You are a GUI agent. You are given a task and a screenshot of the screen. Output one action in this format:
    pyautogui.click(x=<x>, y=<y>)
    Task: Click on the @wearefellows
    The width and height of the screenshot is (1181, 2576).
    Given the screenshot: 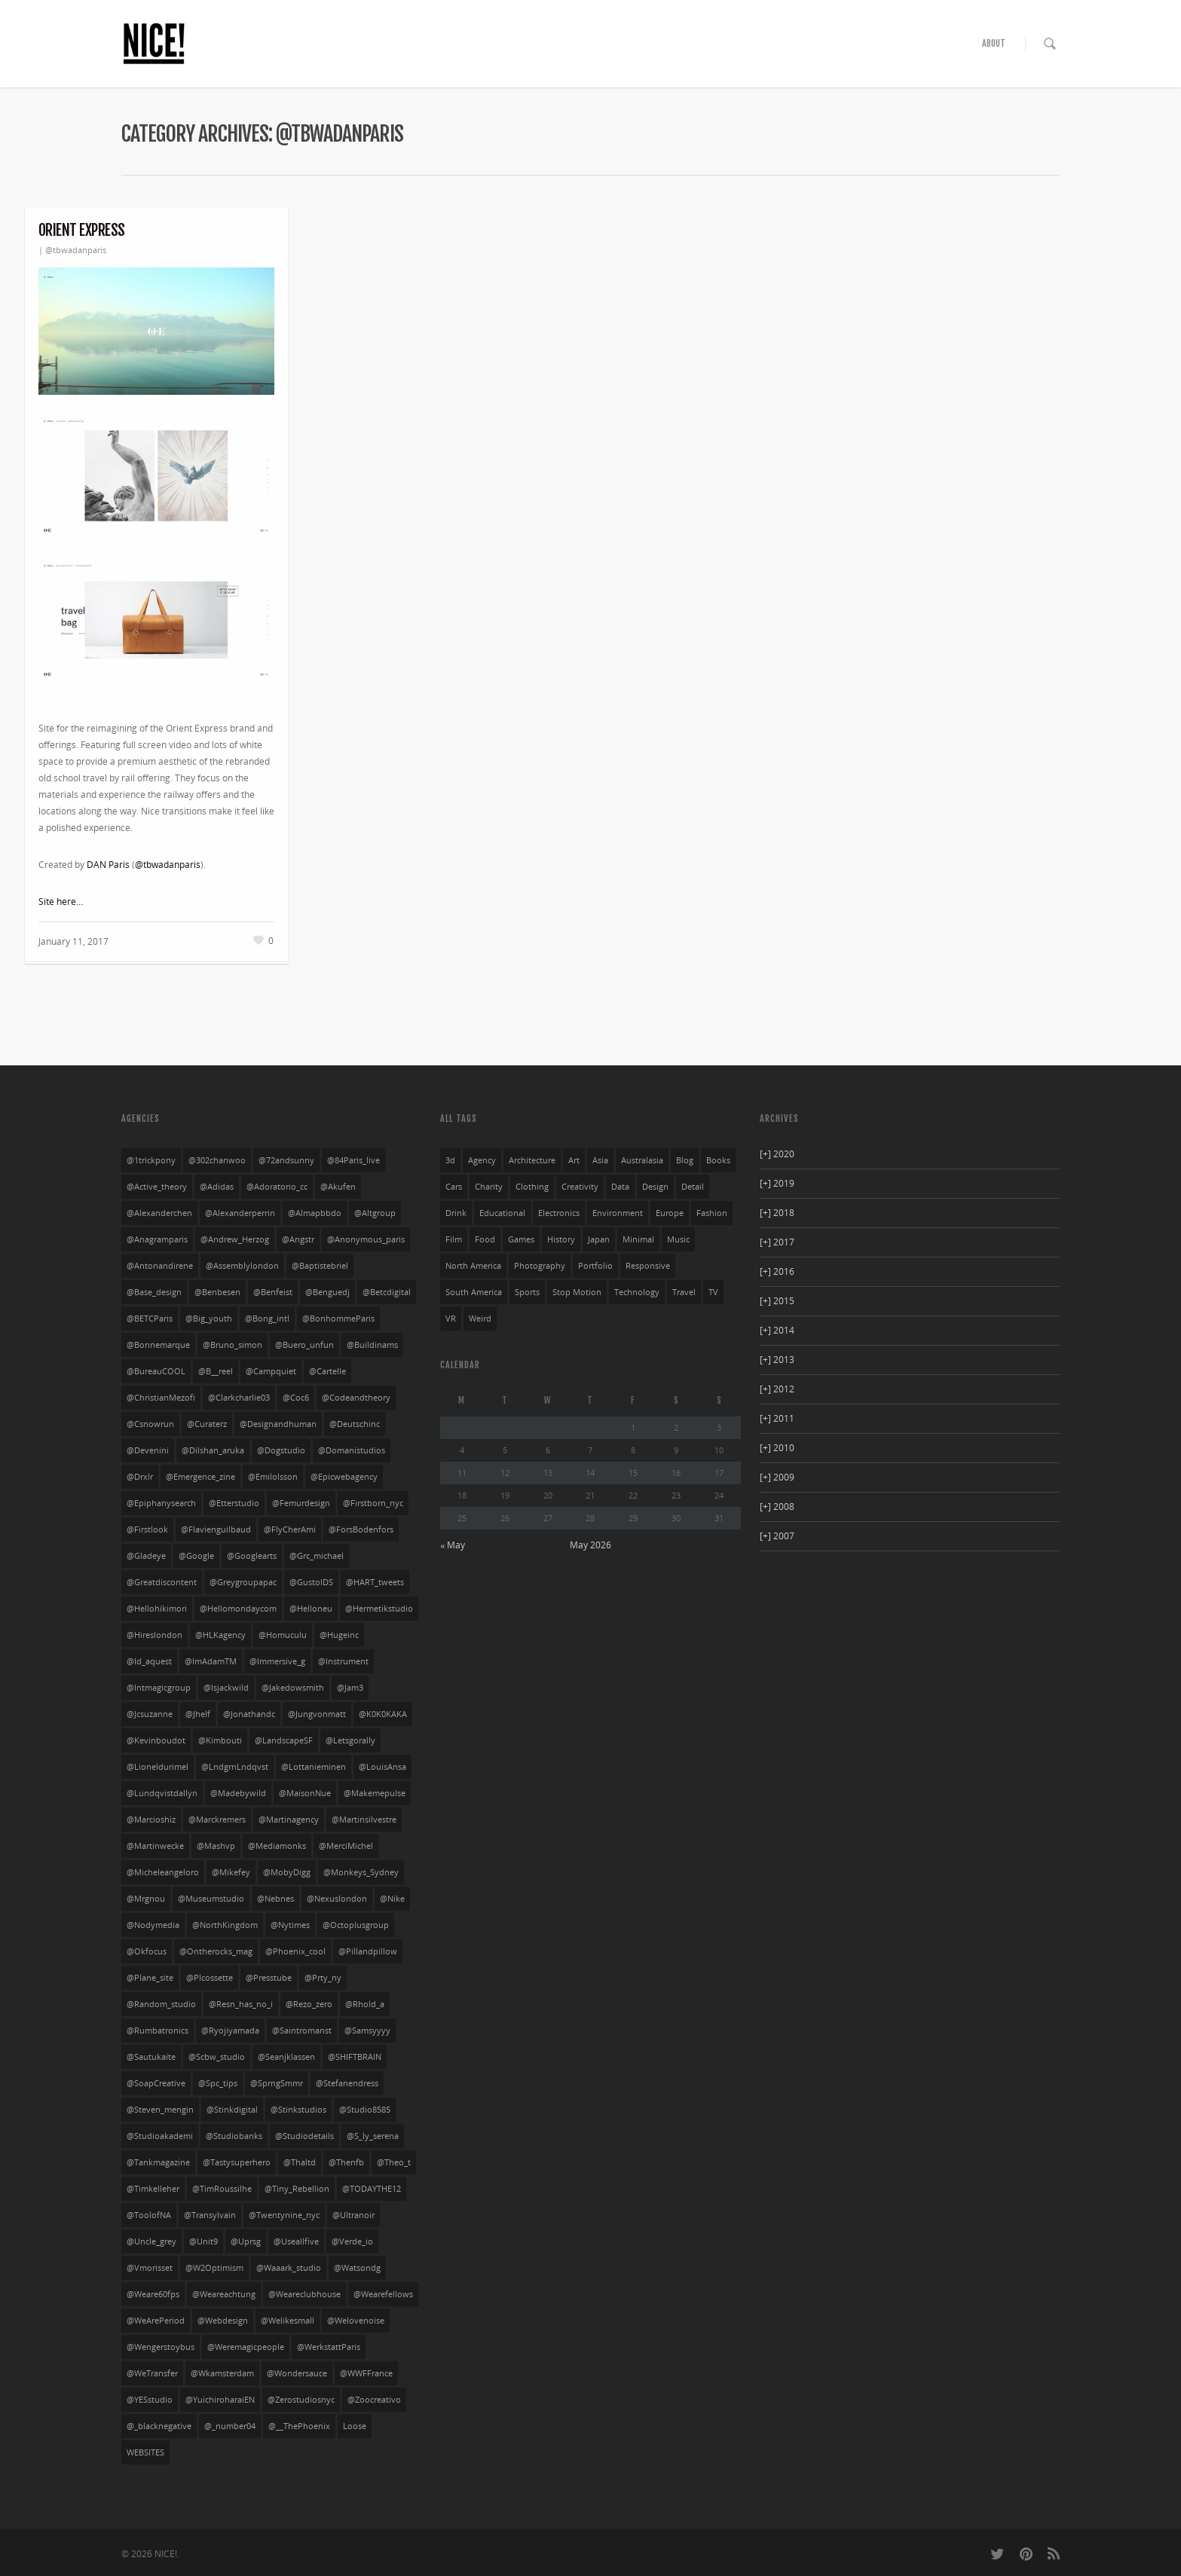 What is the action you would take?
    pyautogui.click(x=383, y=2294)
    